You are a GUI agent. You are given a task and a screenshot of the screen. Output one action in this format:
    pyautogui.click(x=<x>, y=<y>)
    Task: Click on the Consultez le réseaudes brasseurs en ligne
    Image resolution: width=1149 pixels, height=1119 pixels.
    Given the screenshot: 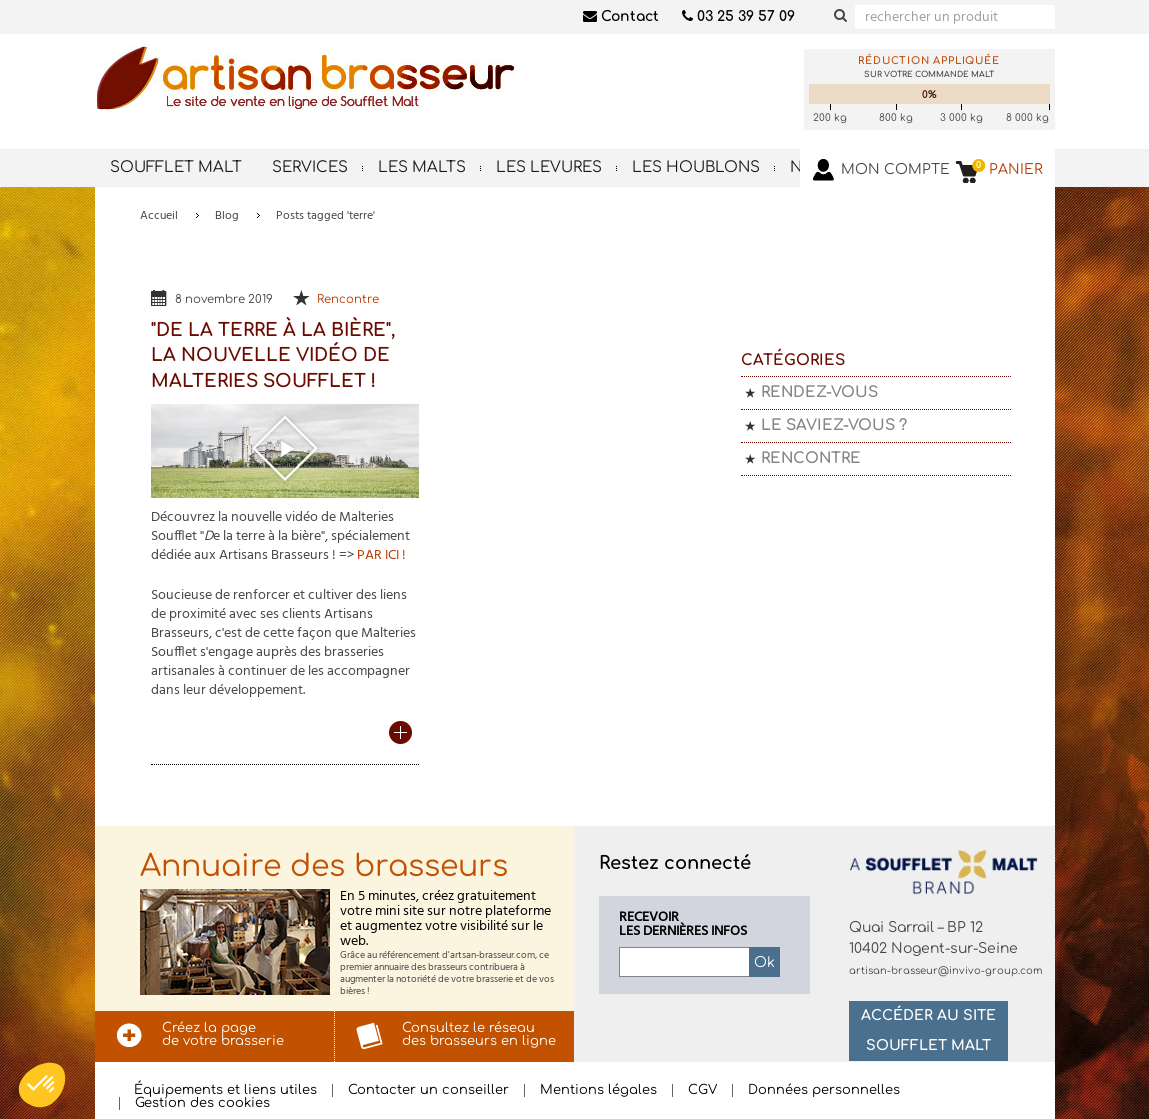 What is the action you would take?
    pyautogui.click(x=479, y=1034)
    